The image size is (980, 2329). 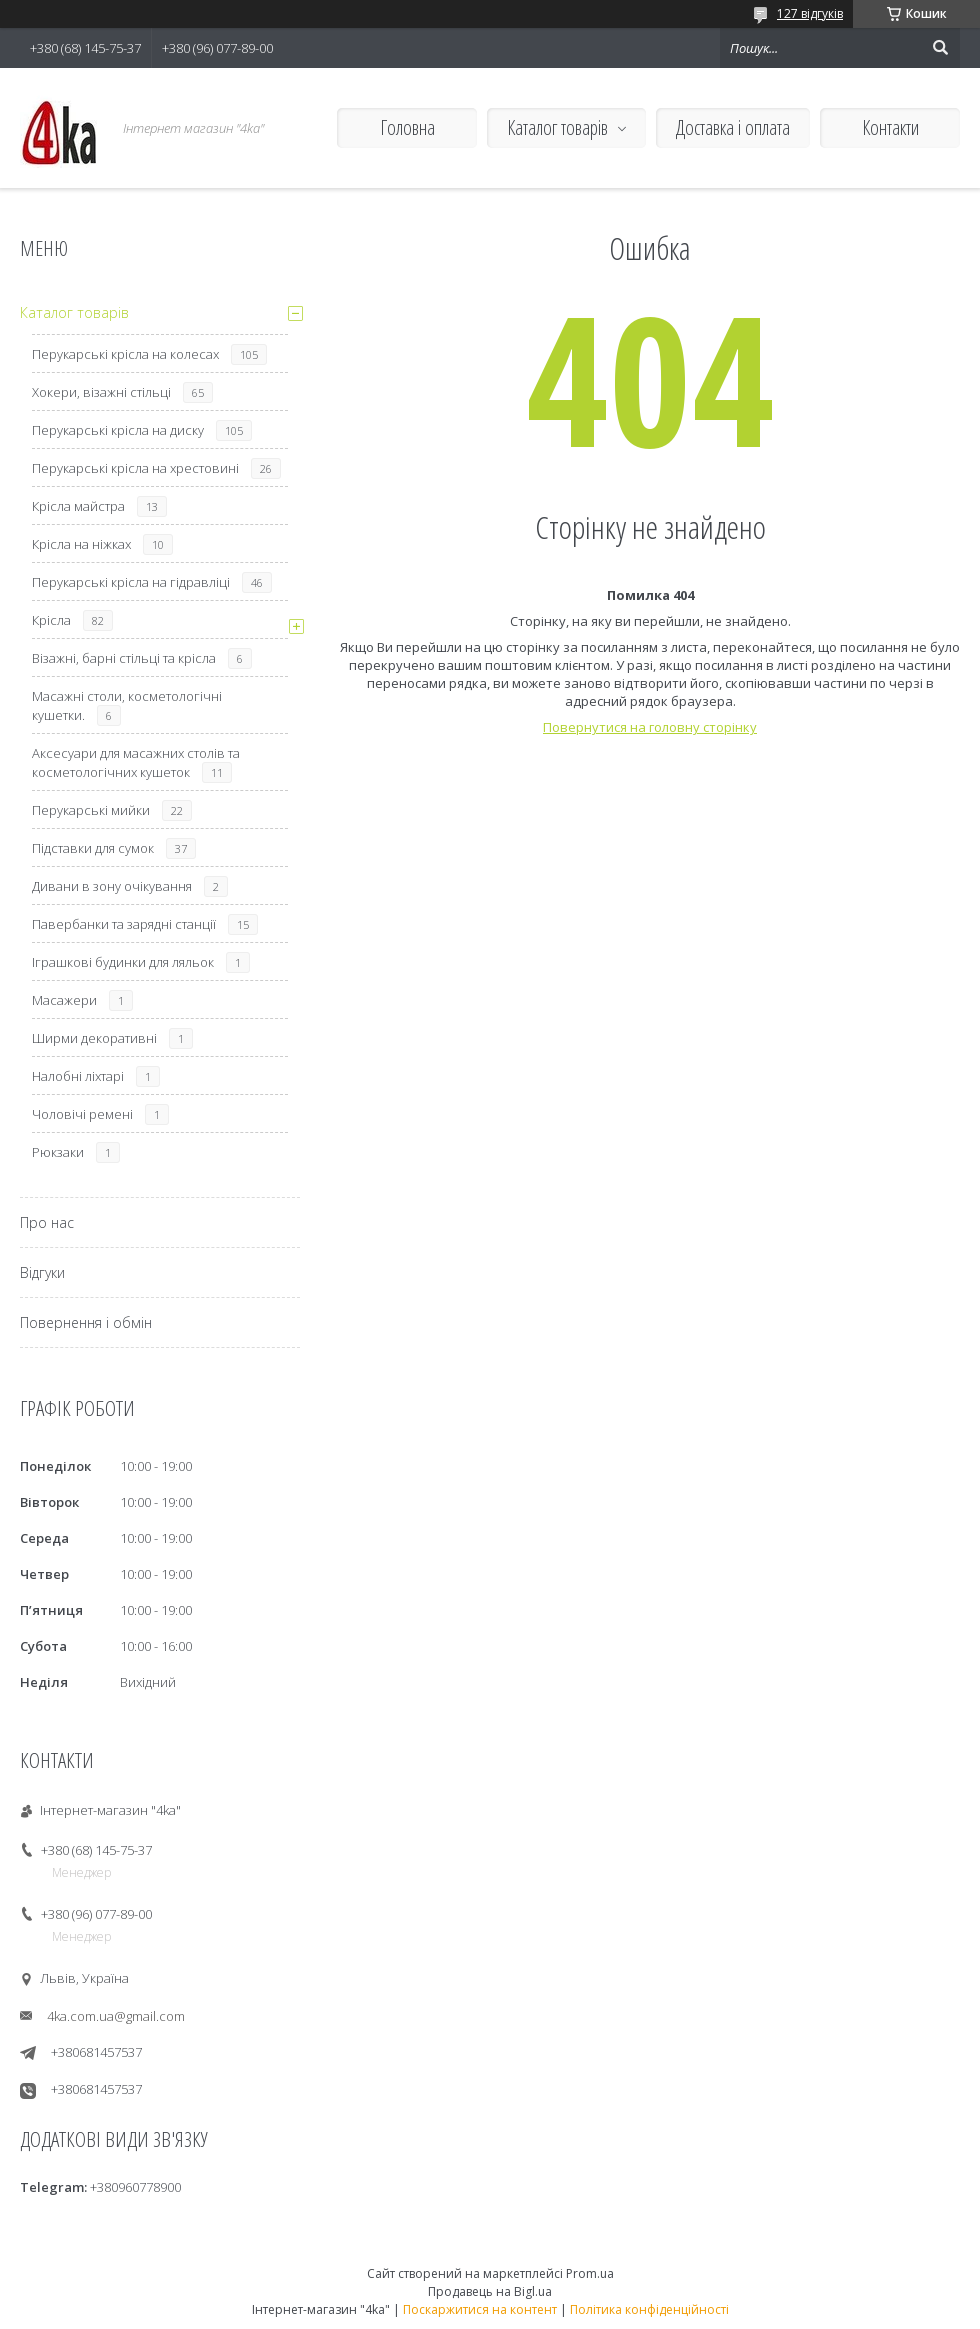 I want to click on Доставка і оплата, so click(x=733, y=127).